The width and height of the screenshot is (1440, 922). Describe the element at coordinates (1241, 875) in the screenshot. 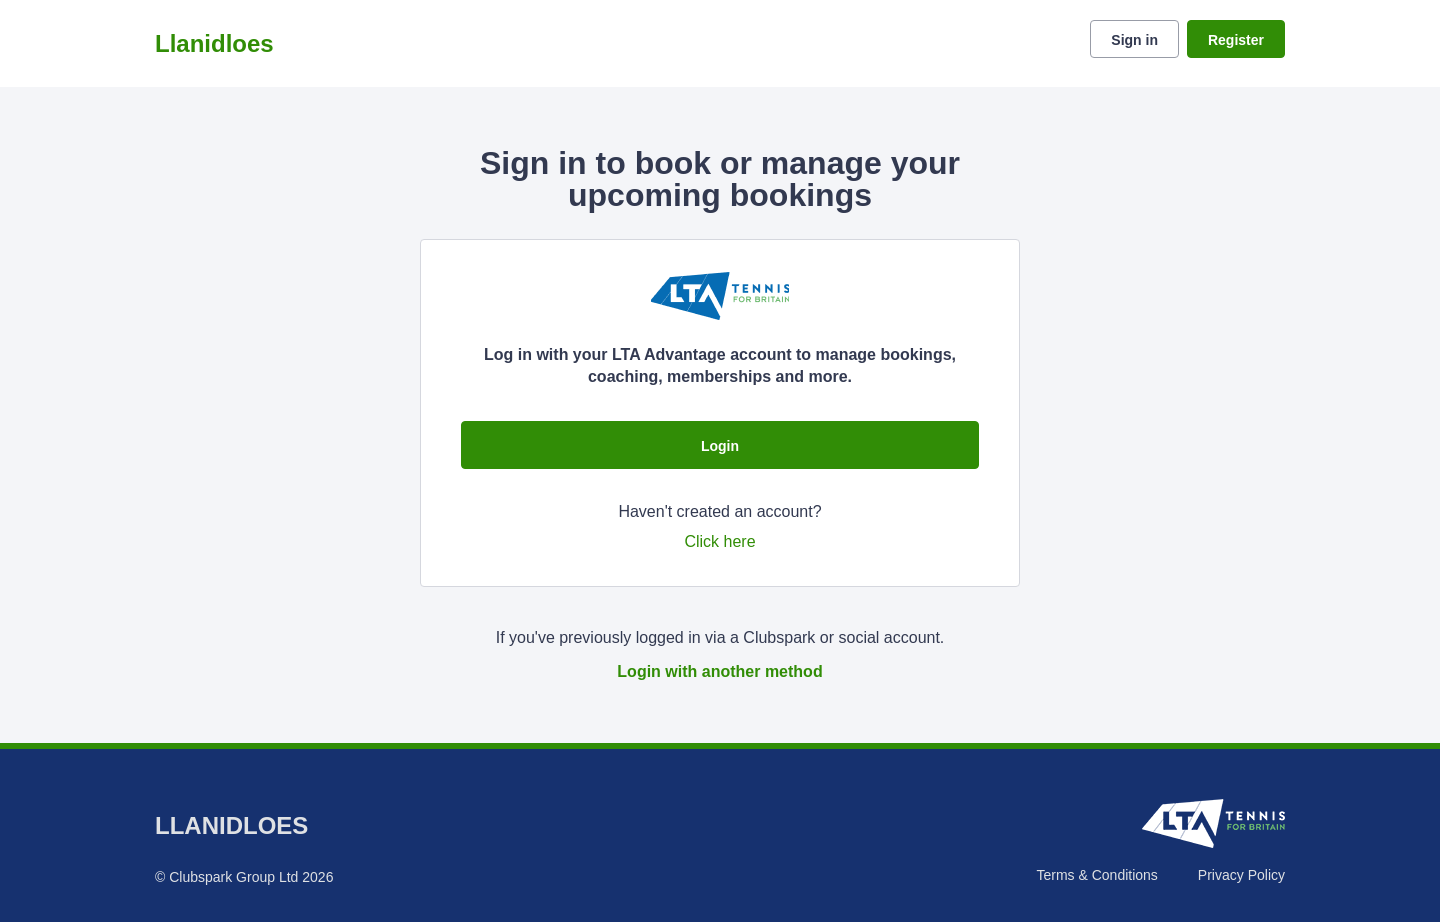

I see `Privacy Policy` at that location.